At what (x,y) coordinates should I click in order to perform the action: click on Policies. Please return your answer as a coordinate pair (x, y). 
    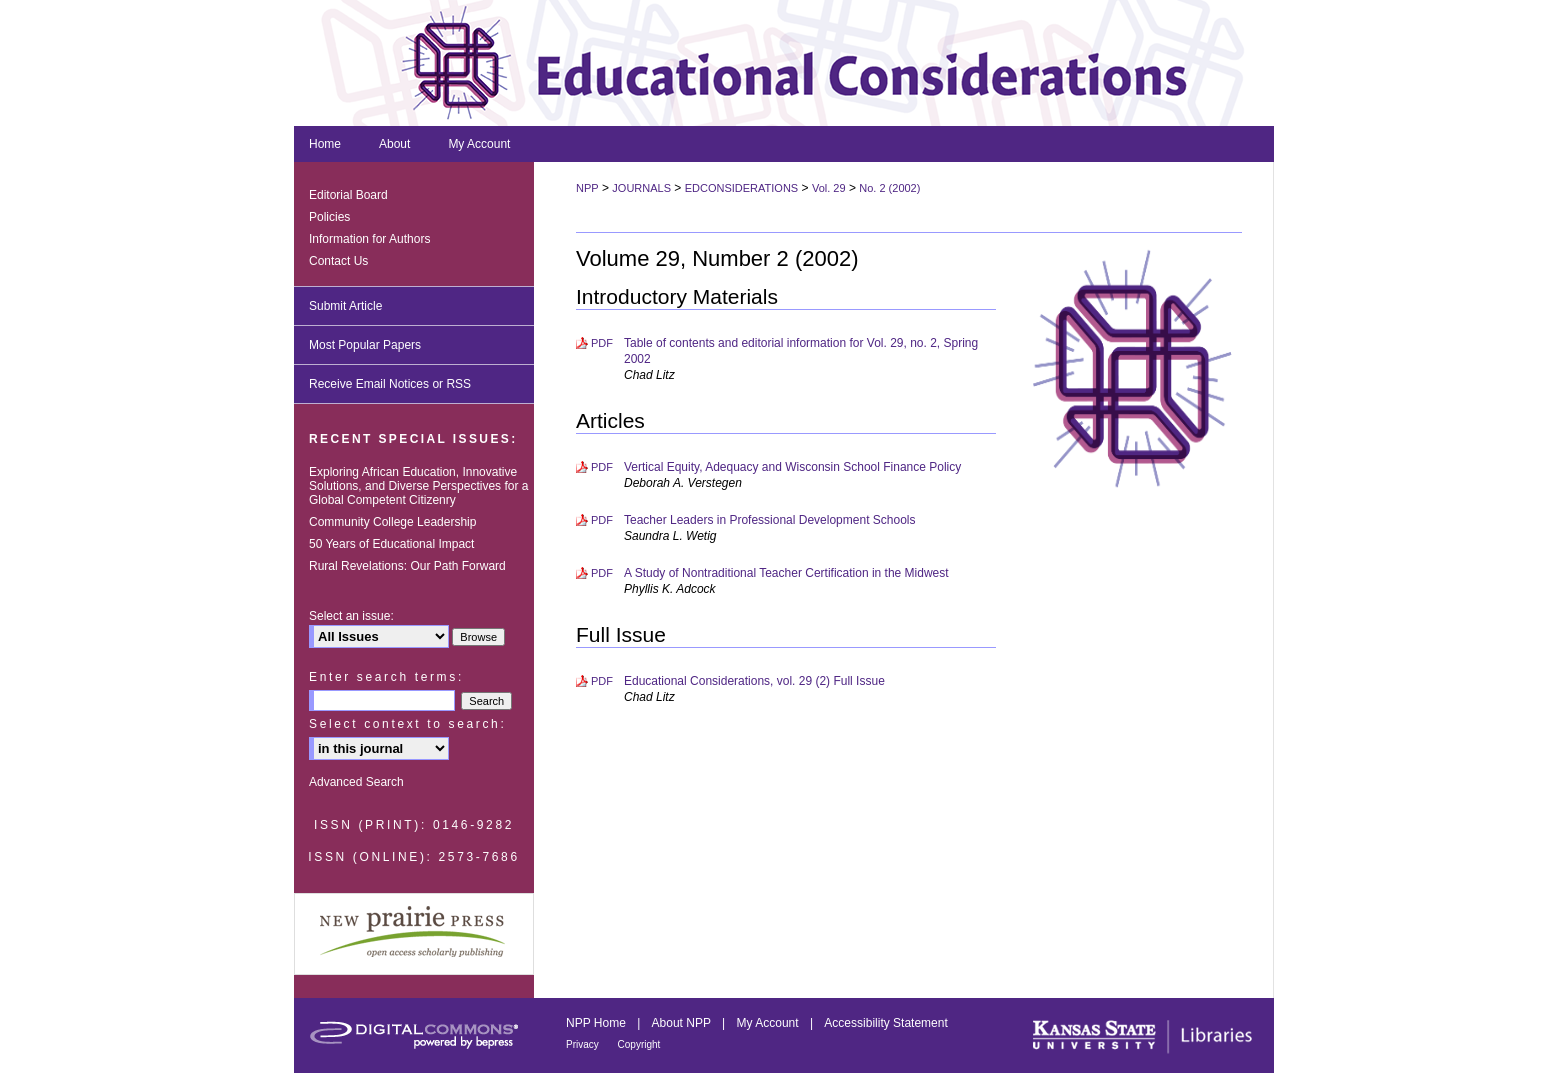
    Looking at the image, I should click on (329, 217).